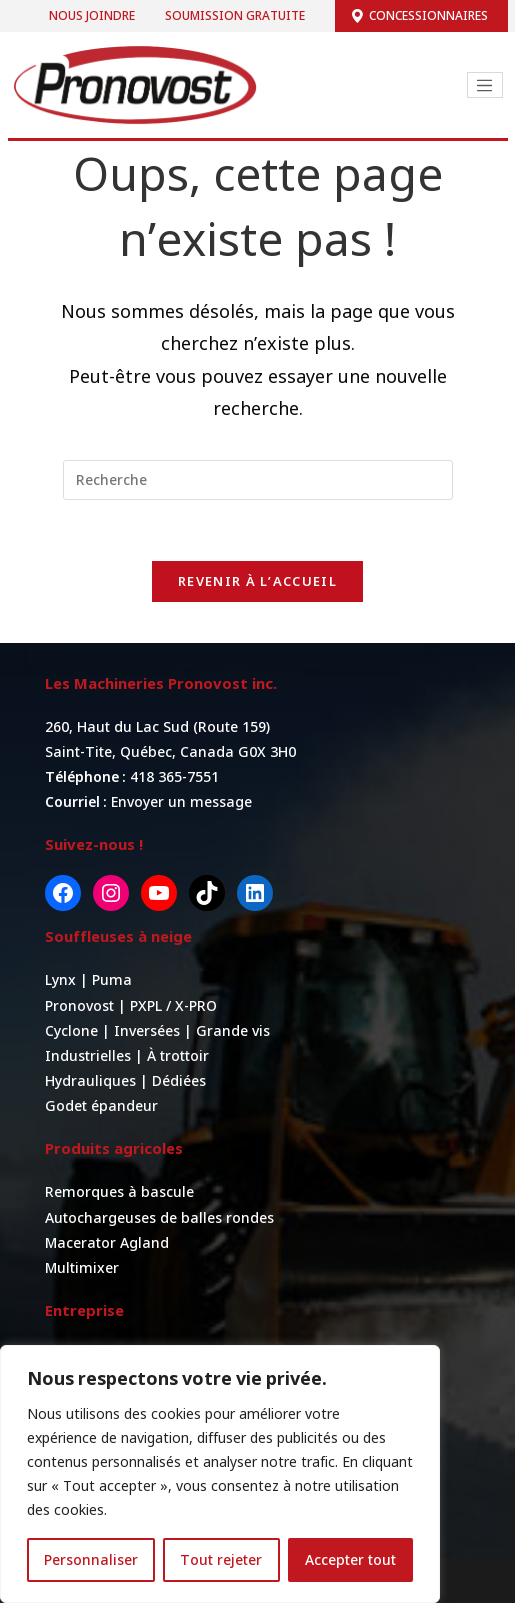  Describe the element at coordinates (101, 1105) in the screenshot. I see `Godet épandeur` at that location.